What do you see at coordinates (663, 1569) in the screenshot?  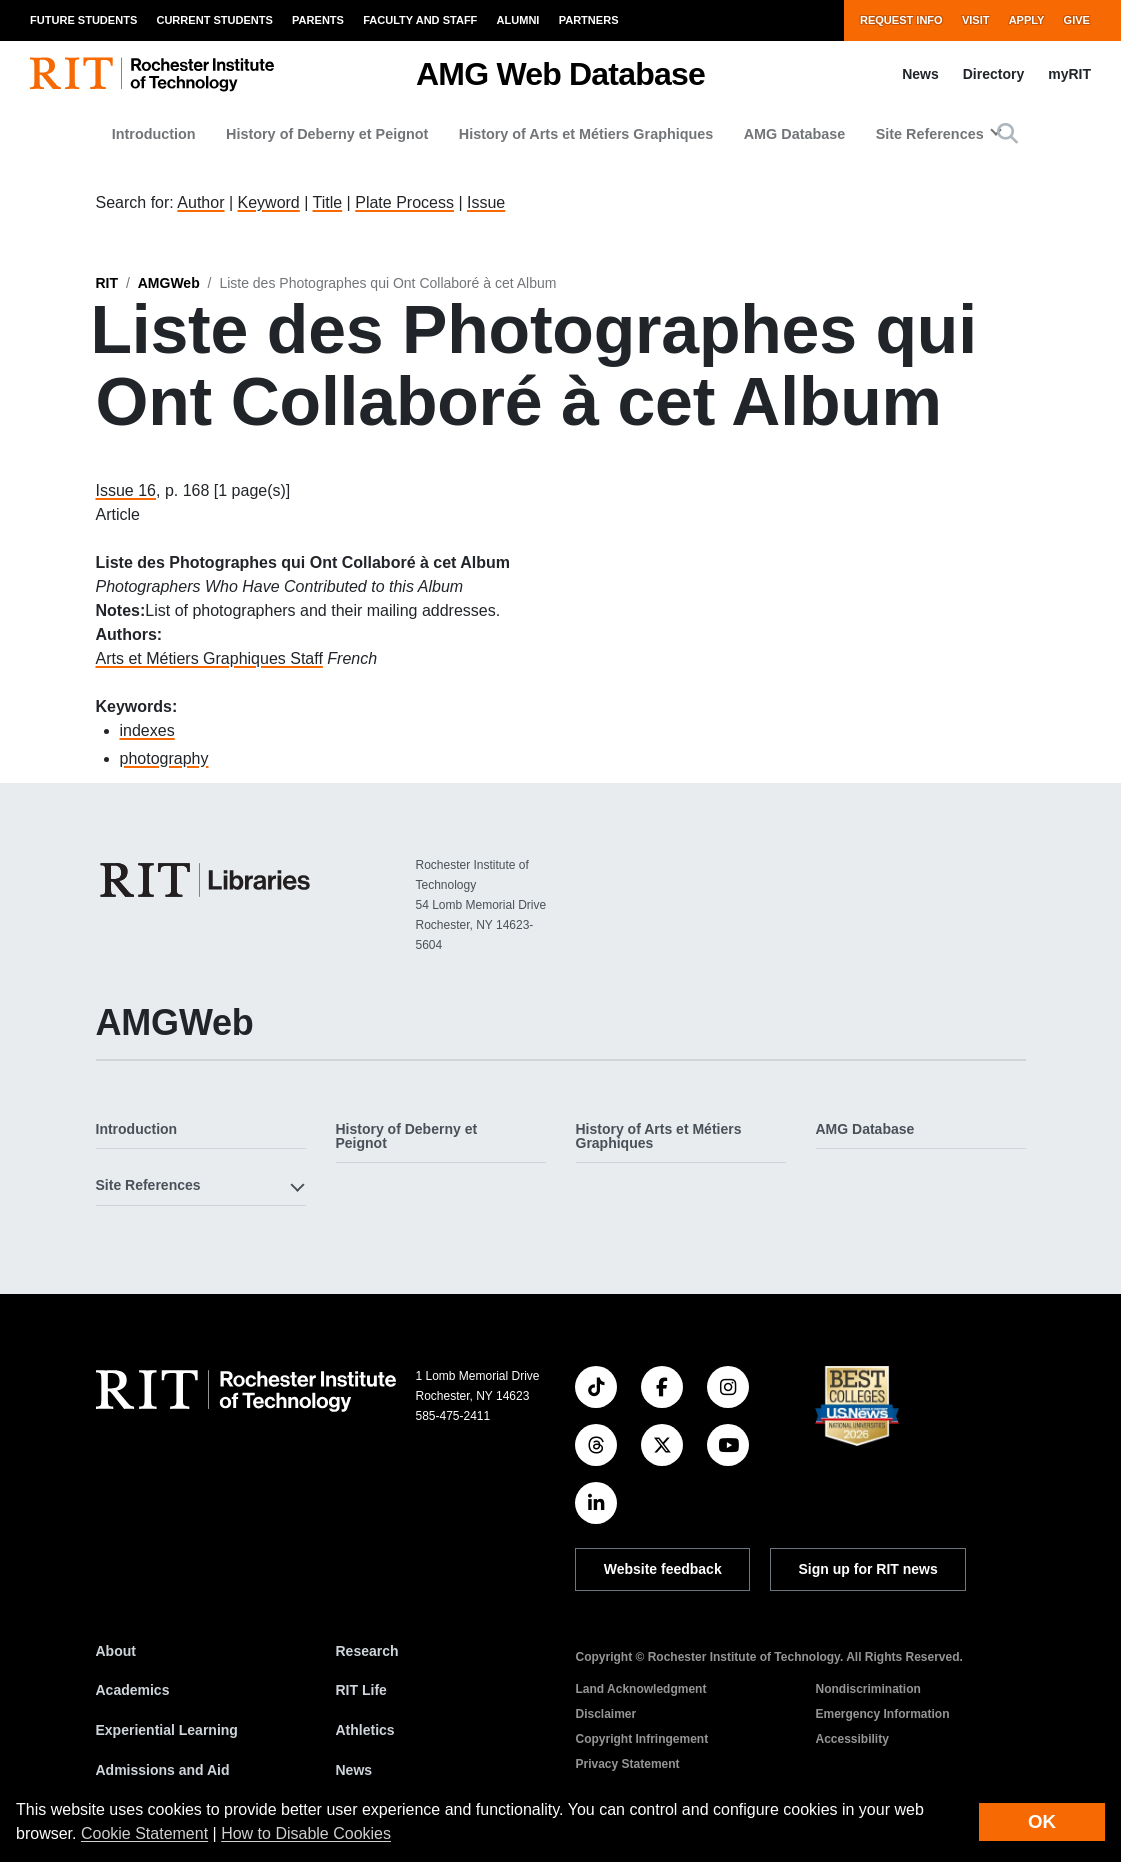 I see `Website feedback` at bounding box center [663, 1569].